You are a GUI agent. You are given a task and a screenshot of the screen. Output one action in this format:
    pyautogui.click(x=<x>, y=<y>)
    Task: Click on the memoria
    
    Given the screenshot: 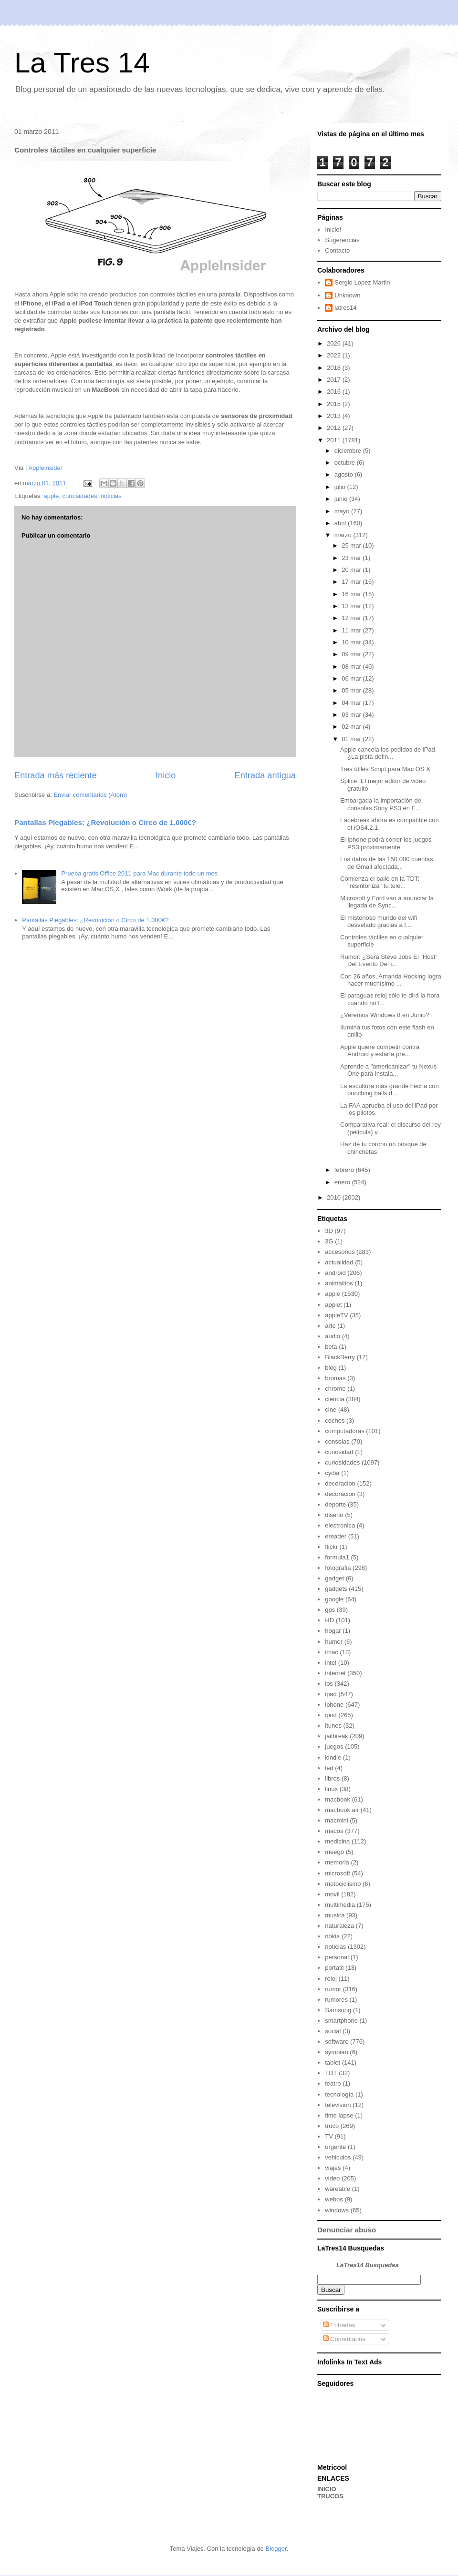 What is the action you would take?
    pyautogui.click(x=337, y=1862)
    